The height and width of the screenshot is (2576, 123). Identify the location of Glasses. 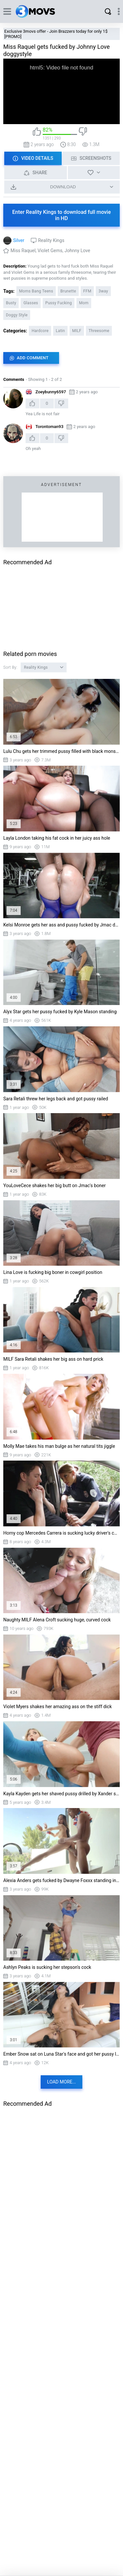
(30, 303).